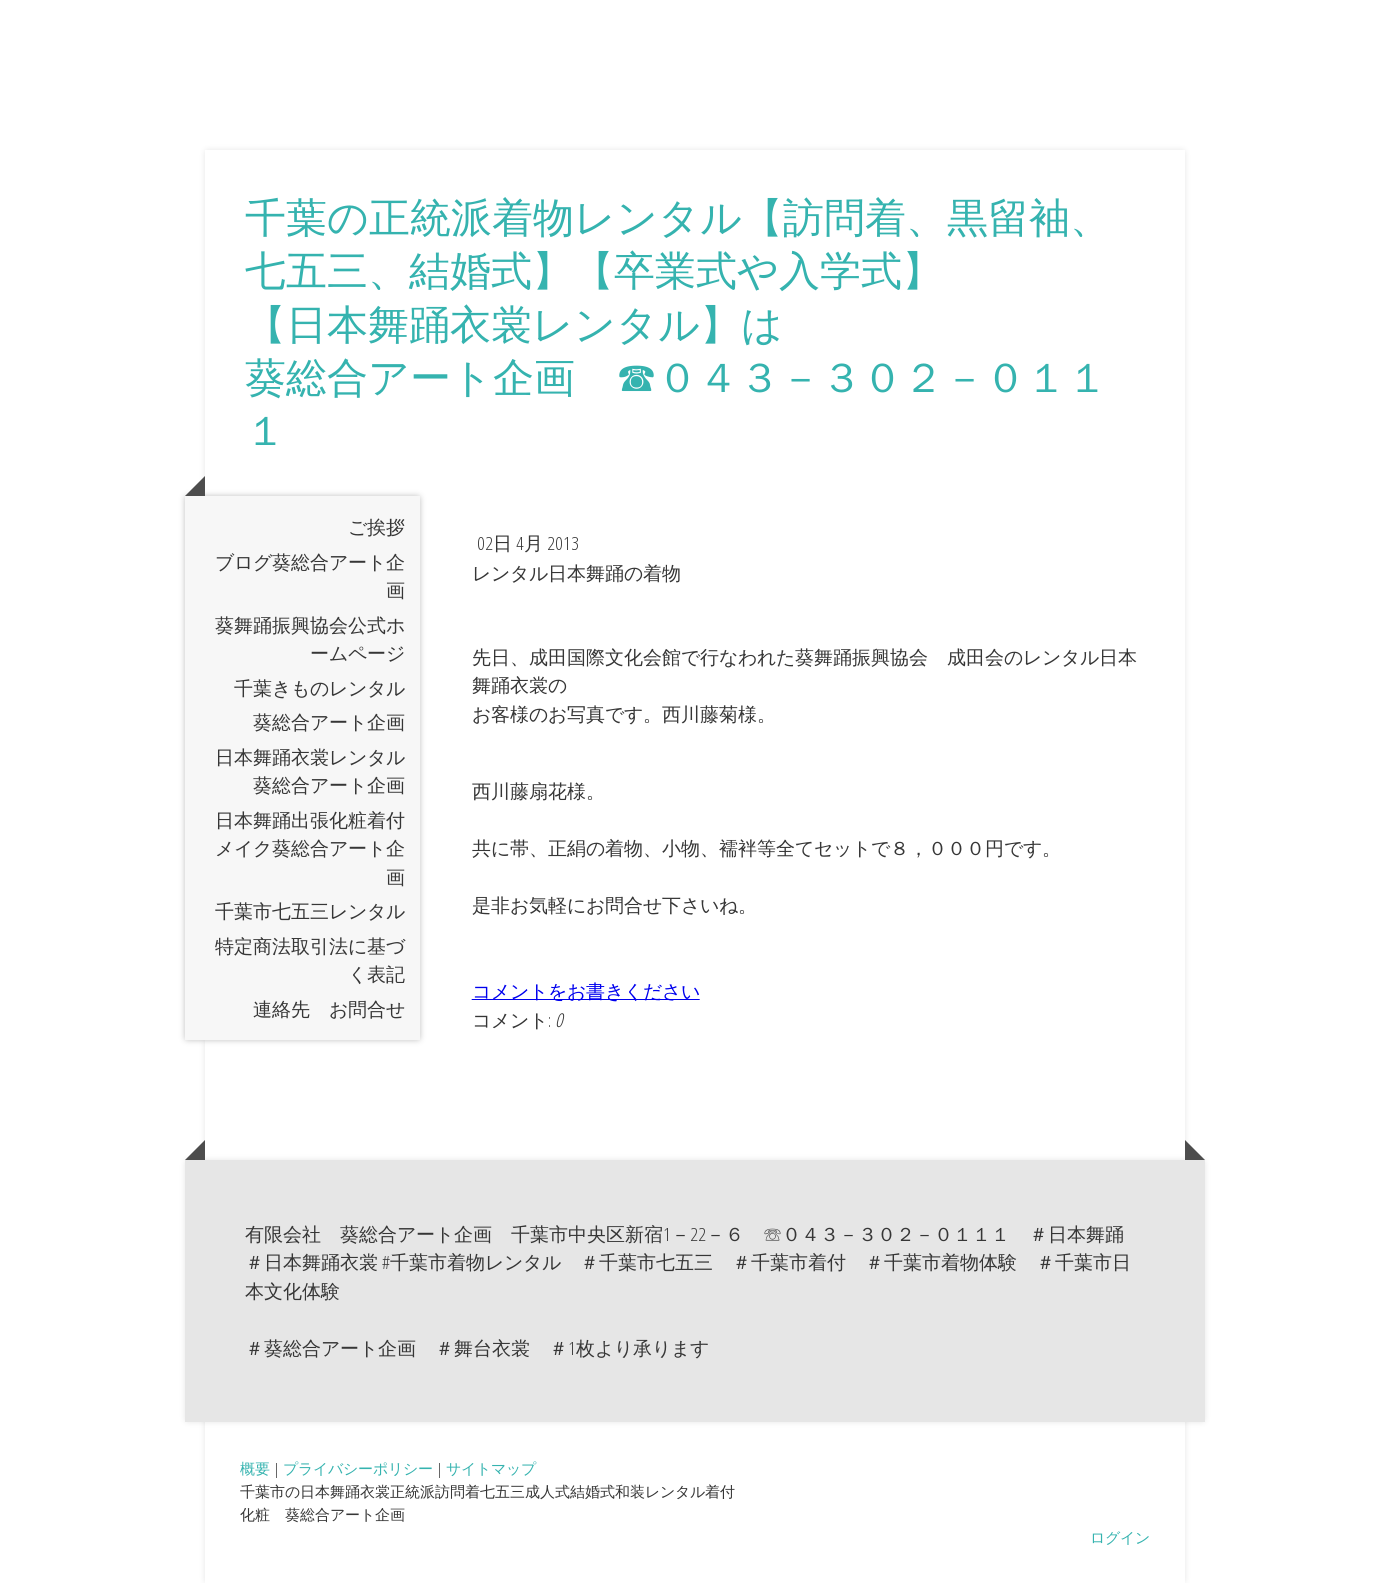 This screenshot has width=1389, height=1583. Describe the element at coordinates (310, 960) in the screenshot. I see `特定商法取引法に基づく表記` at that location.